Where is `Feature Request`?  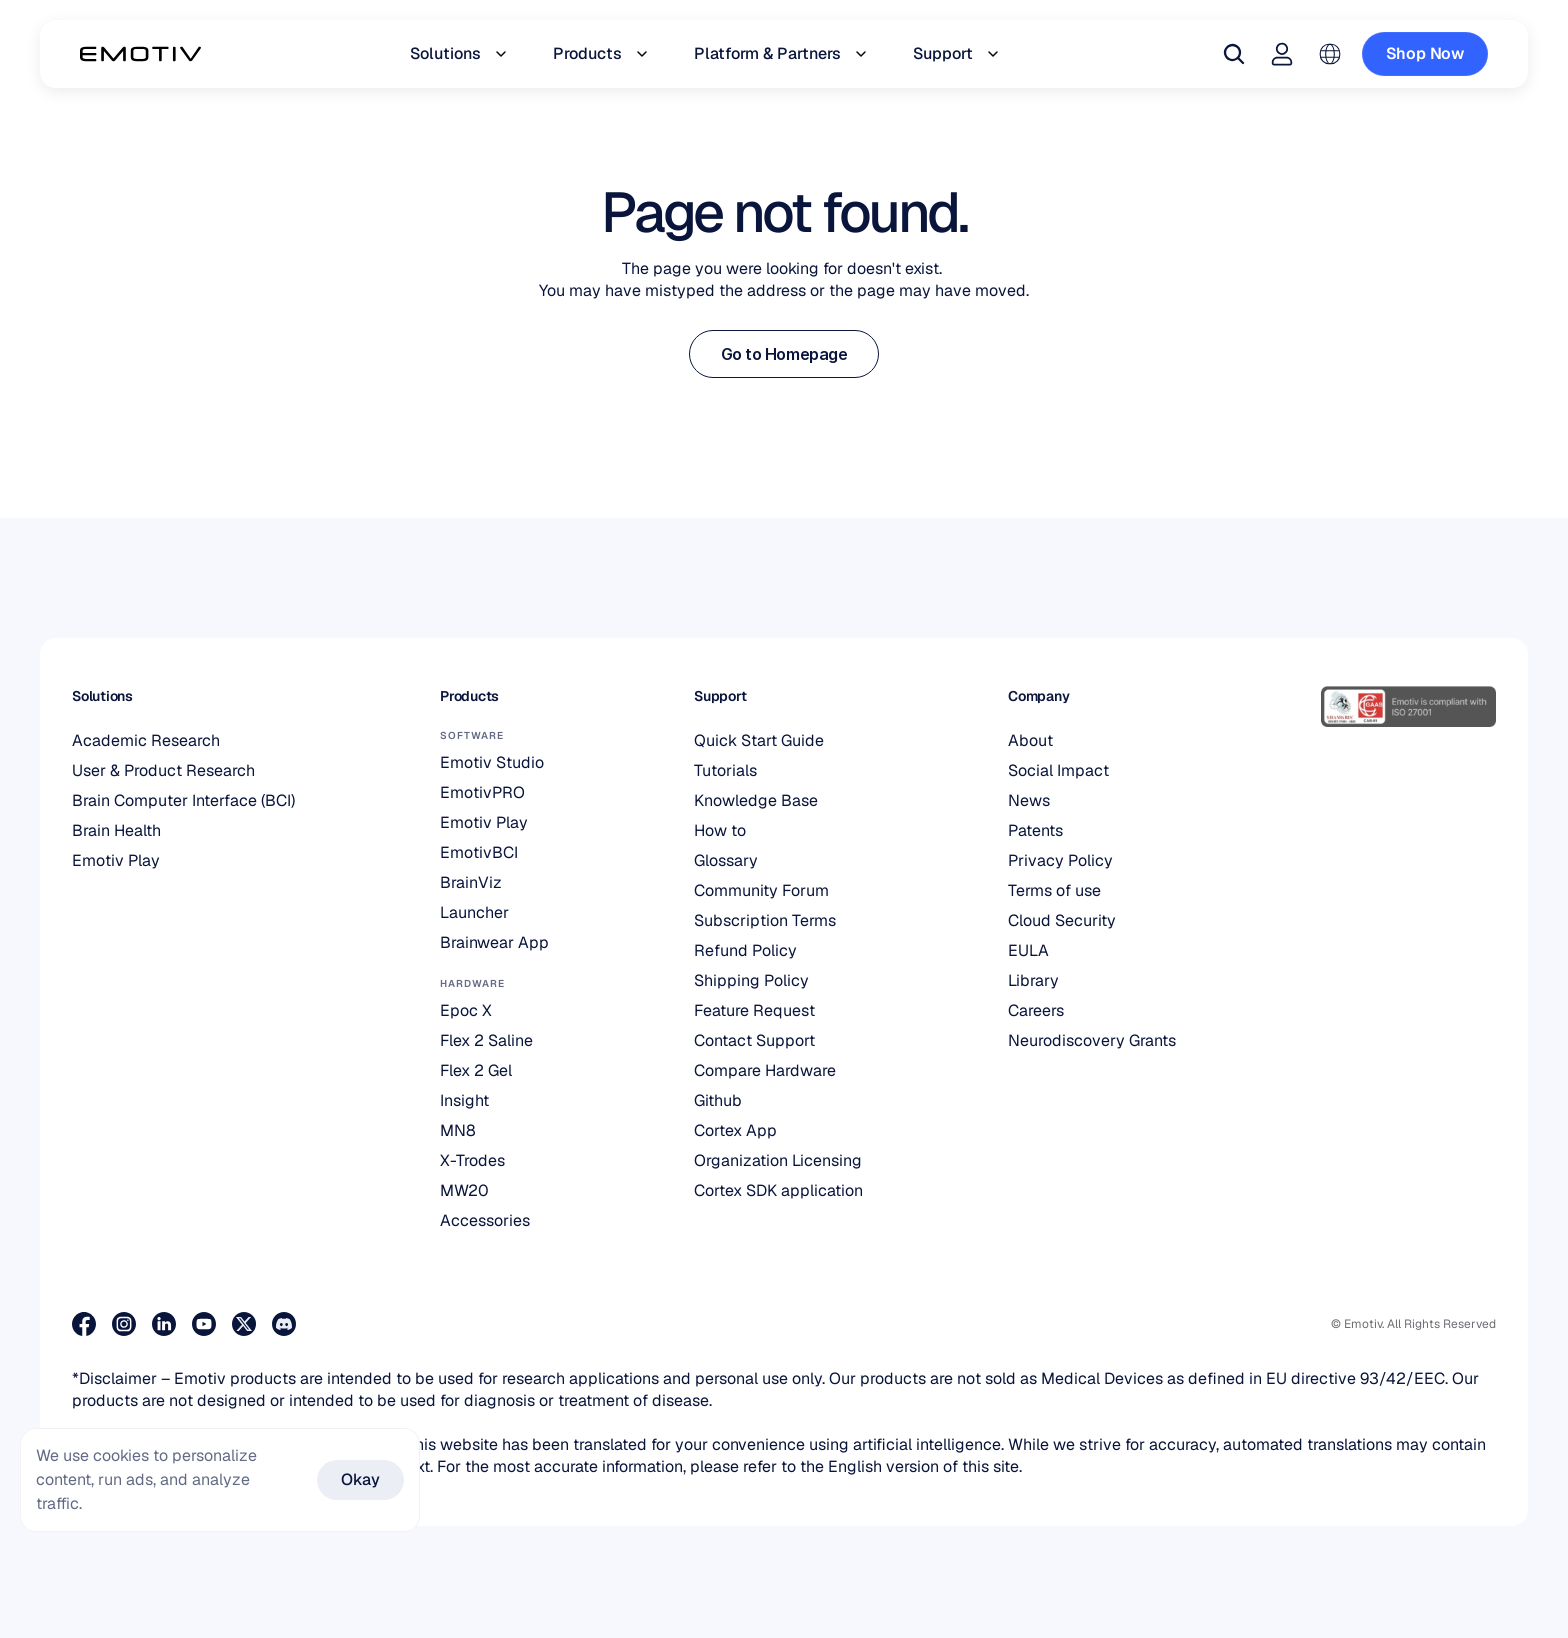
Feature Request is located at coordinates (754, 1010).